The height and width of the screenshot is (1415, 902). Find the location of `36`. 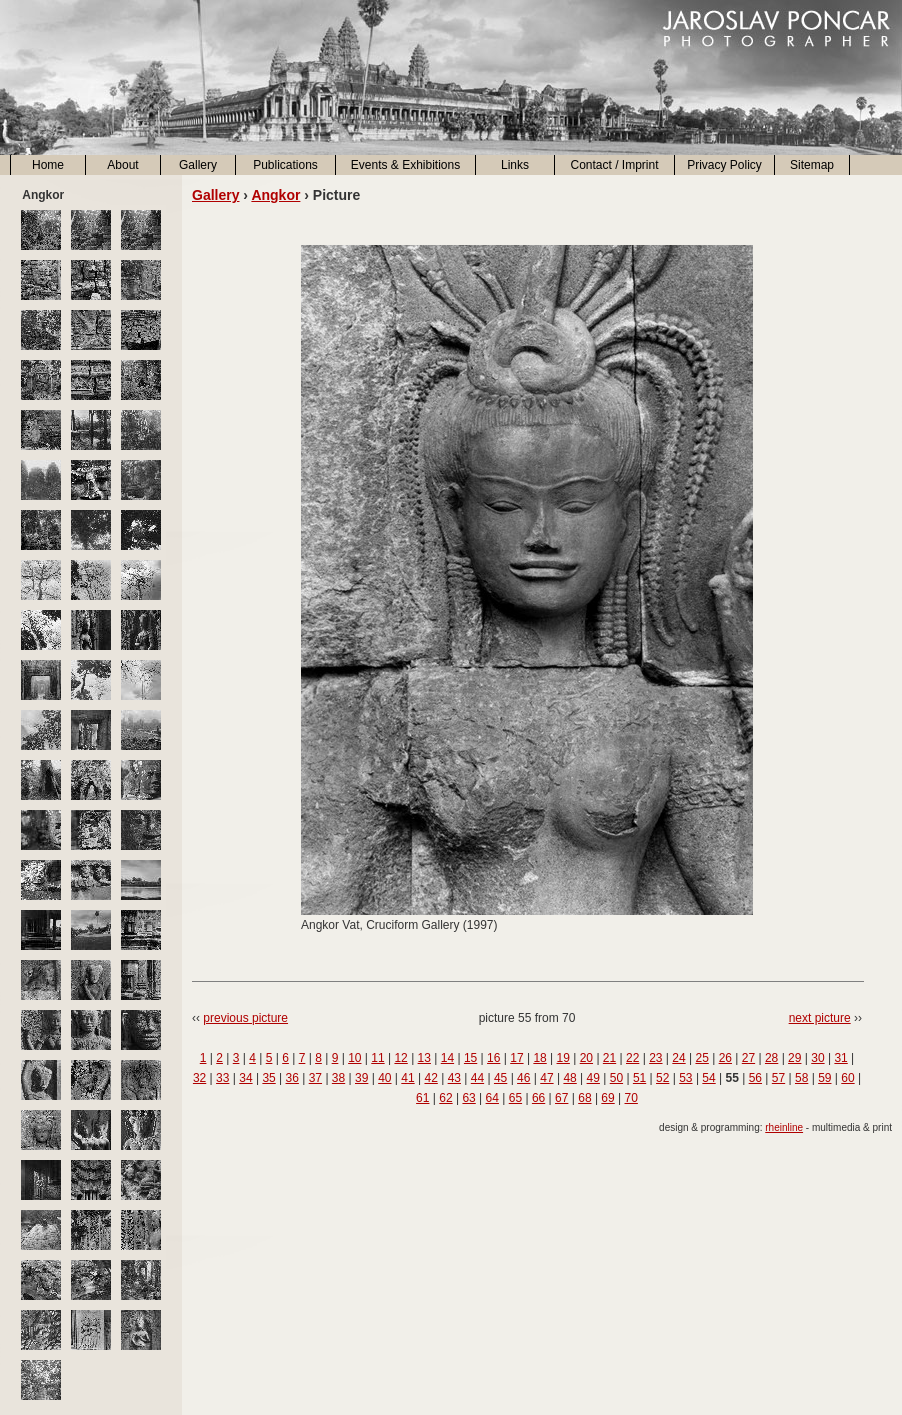

36 is located at coordinates (292, 1078).